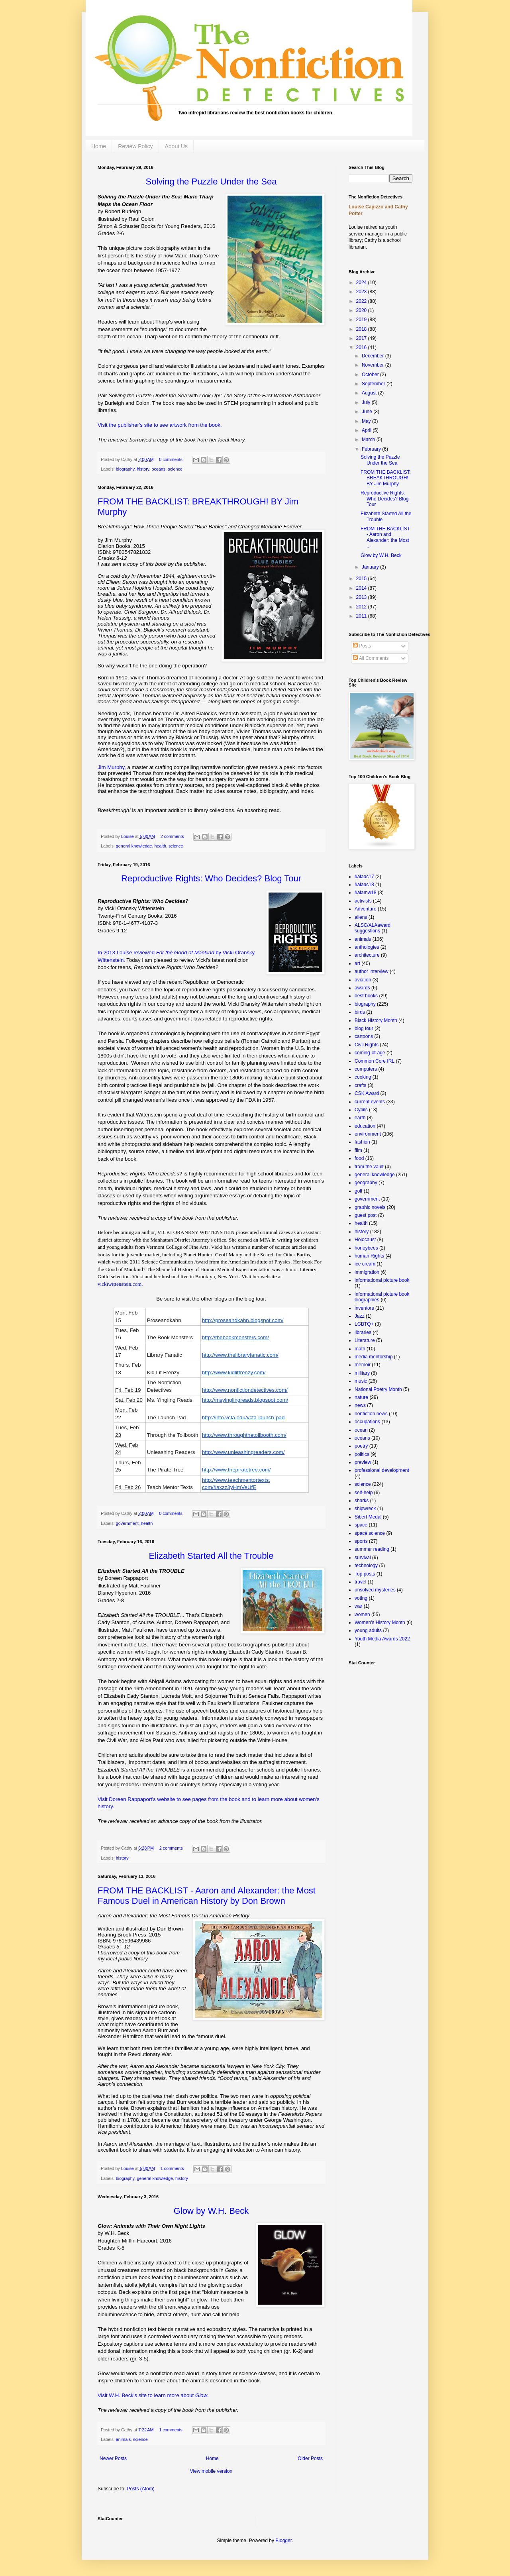 The image size is (510, 2576). Describe the element at coordinates (172, 2168) in the screenshot. I see `1 comments` at that location.